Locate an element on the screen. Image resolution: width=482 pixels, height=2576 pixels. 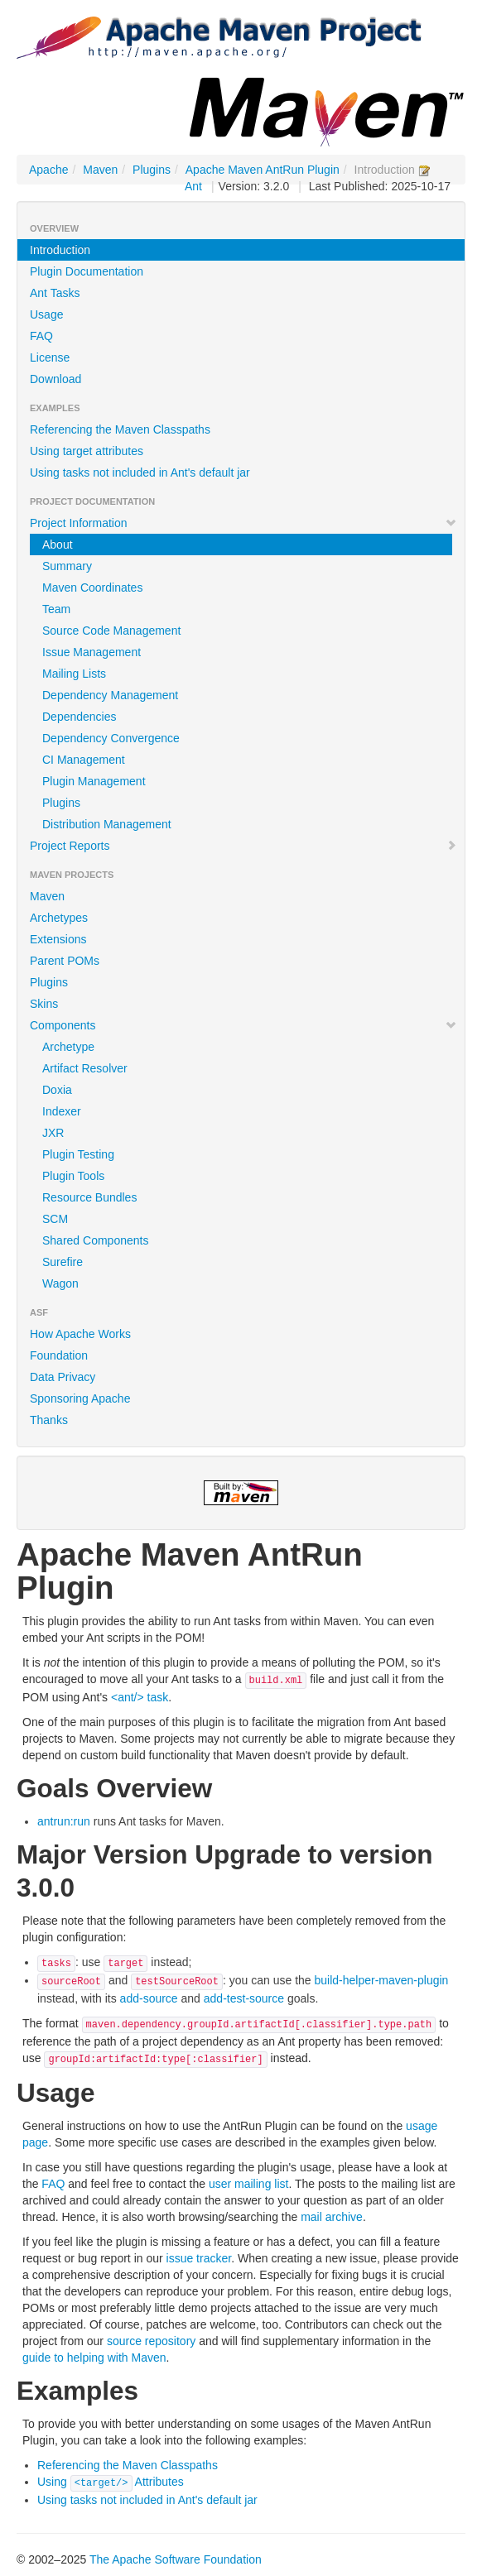
How Apache Works is located at coordinates (80, 1334).